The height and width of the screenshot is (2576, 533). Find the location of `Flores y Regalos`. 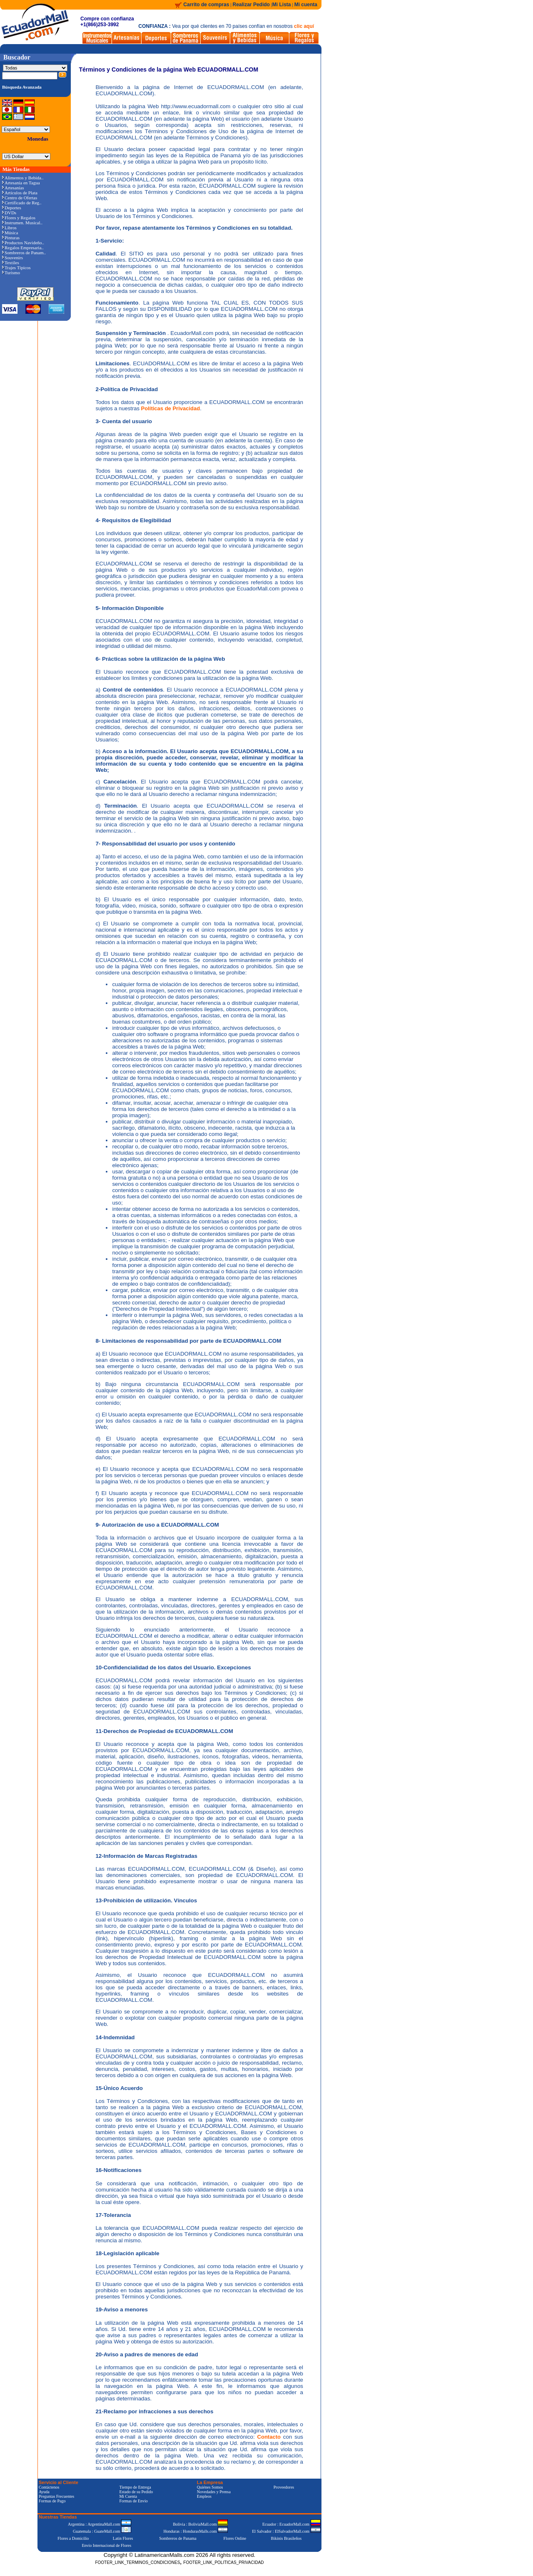

Flores y Regalos is located at coordinates (18, 217).